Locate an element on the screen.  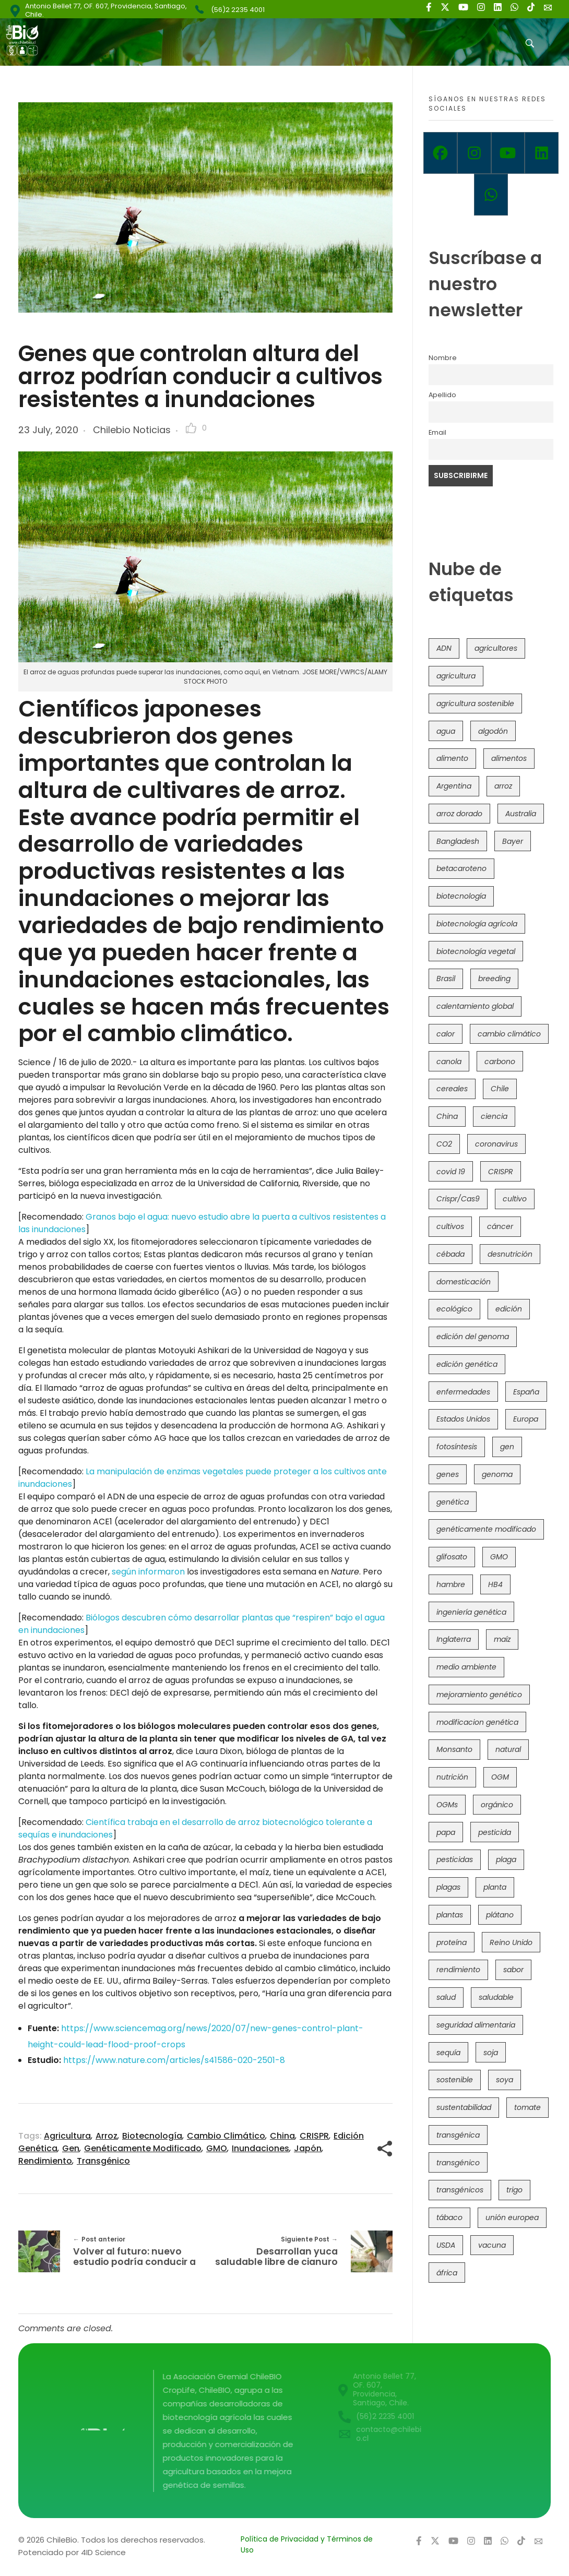
soja [soja (82 items)] is located at coordinates (490, 2052).